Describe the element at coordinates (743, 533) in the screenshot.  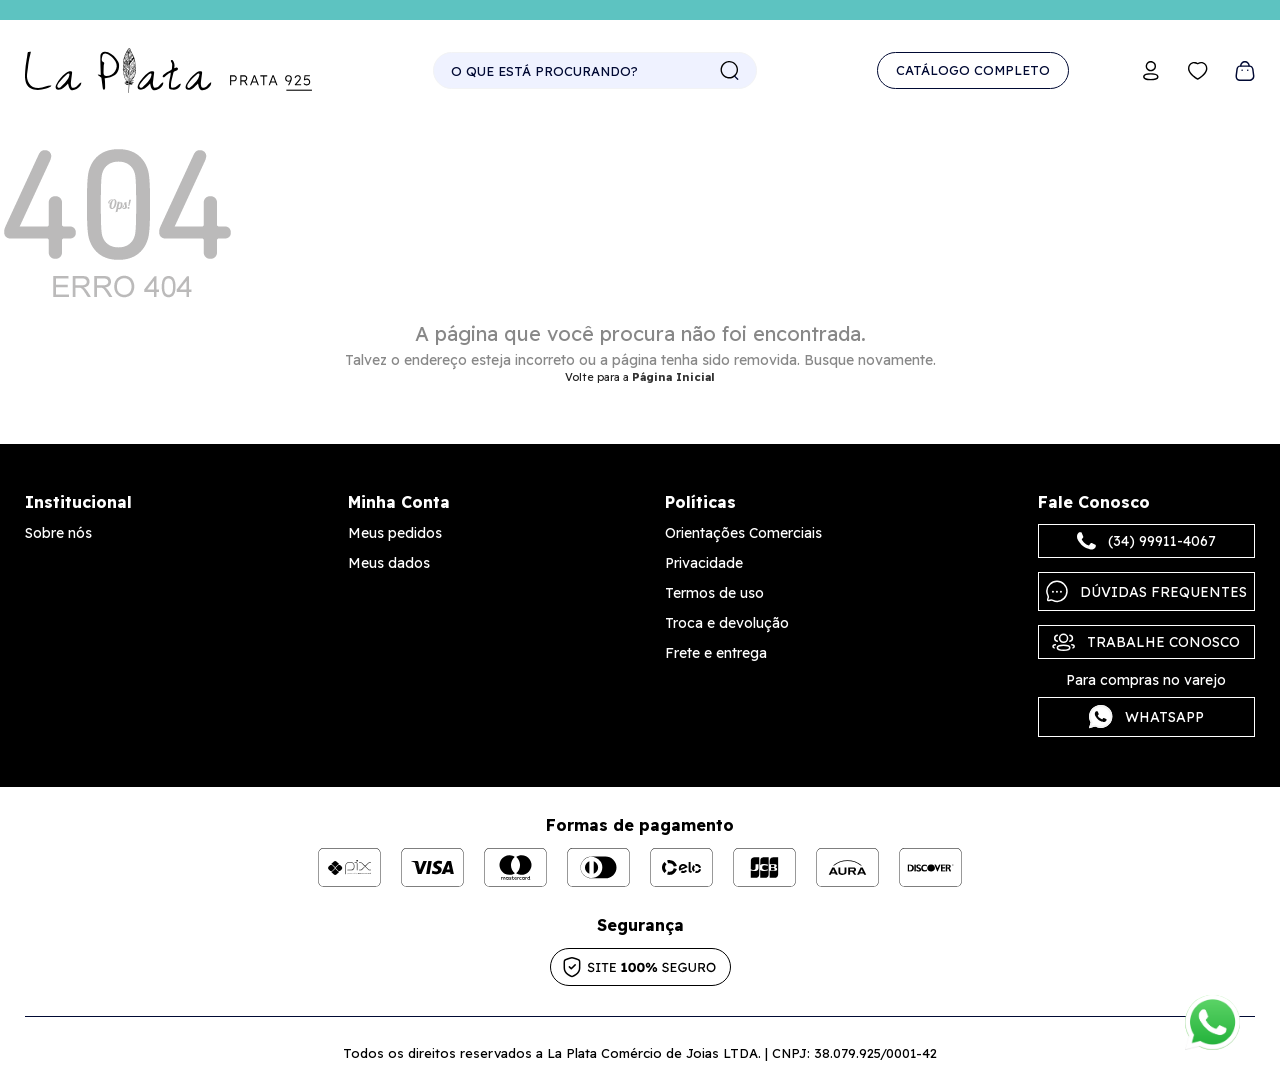
I see `Orientações Comerciais` at that location.